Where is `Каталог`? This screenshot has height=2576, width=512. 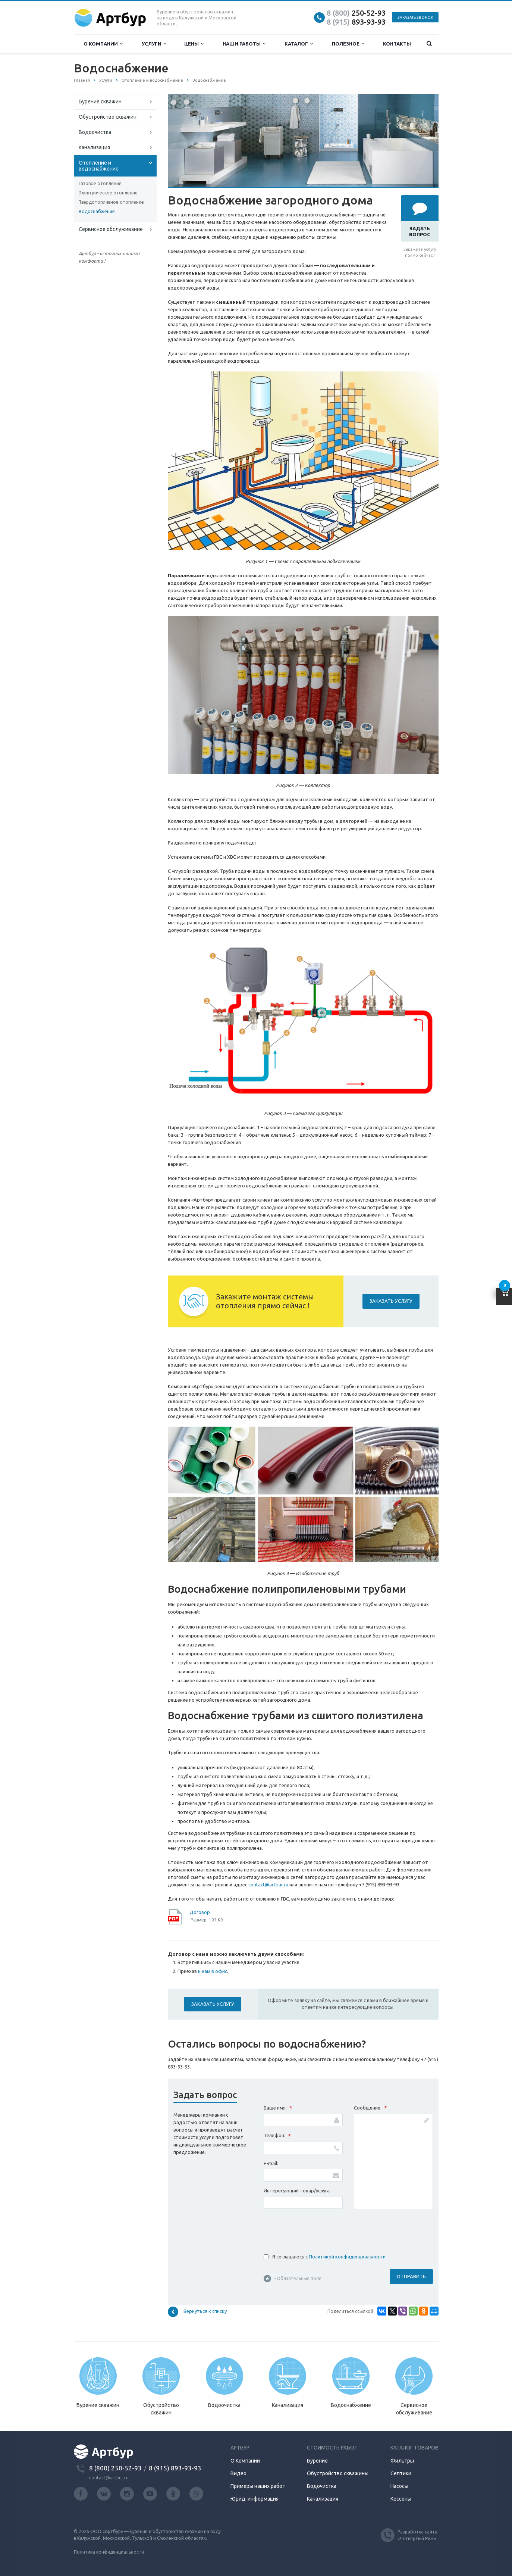
Каталог is located at coordinates (298, 44).